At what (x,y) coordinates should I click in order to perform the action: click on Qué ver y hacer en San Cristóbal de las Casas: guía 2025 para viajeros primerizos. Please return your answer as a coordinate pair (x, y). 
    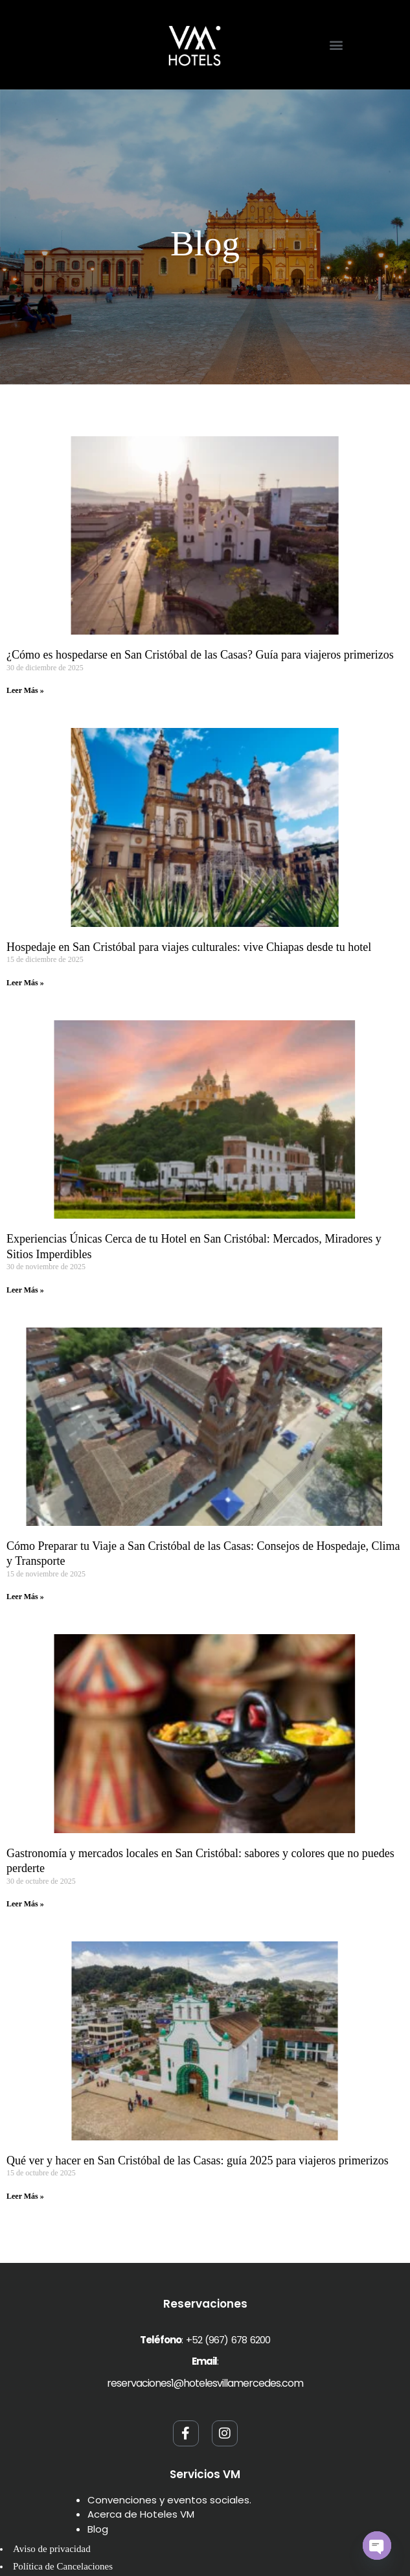
    Looking at the image, I should click on (197, 2160).